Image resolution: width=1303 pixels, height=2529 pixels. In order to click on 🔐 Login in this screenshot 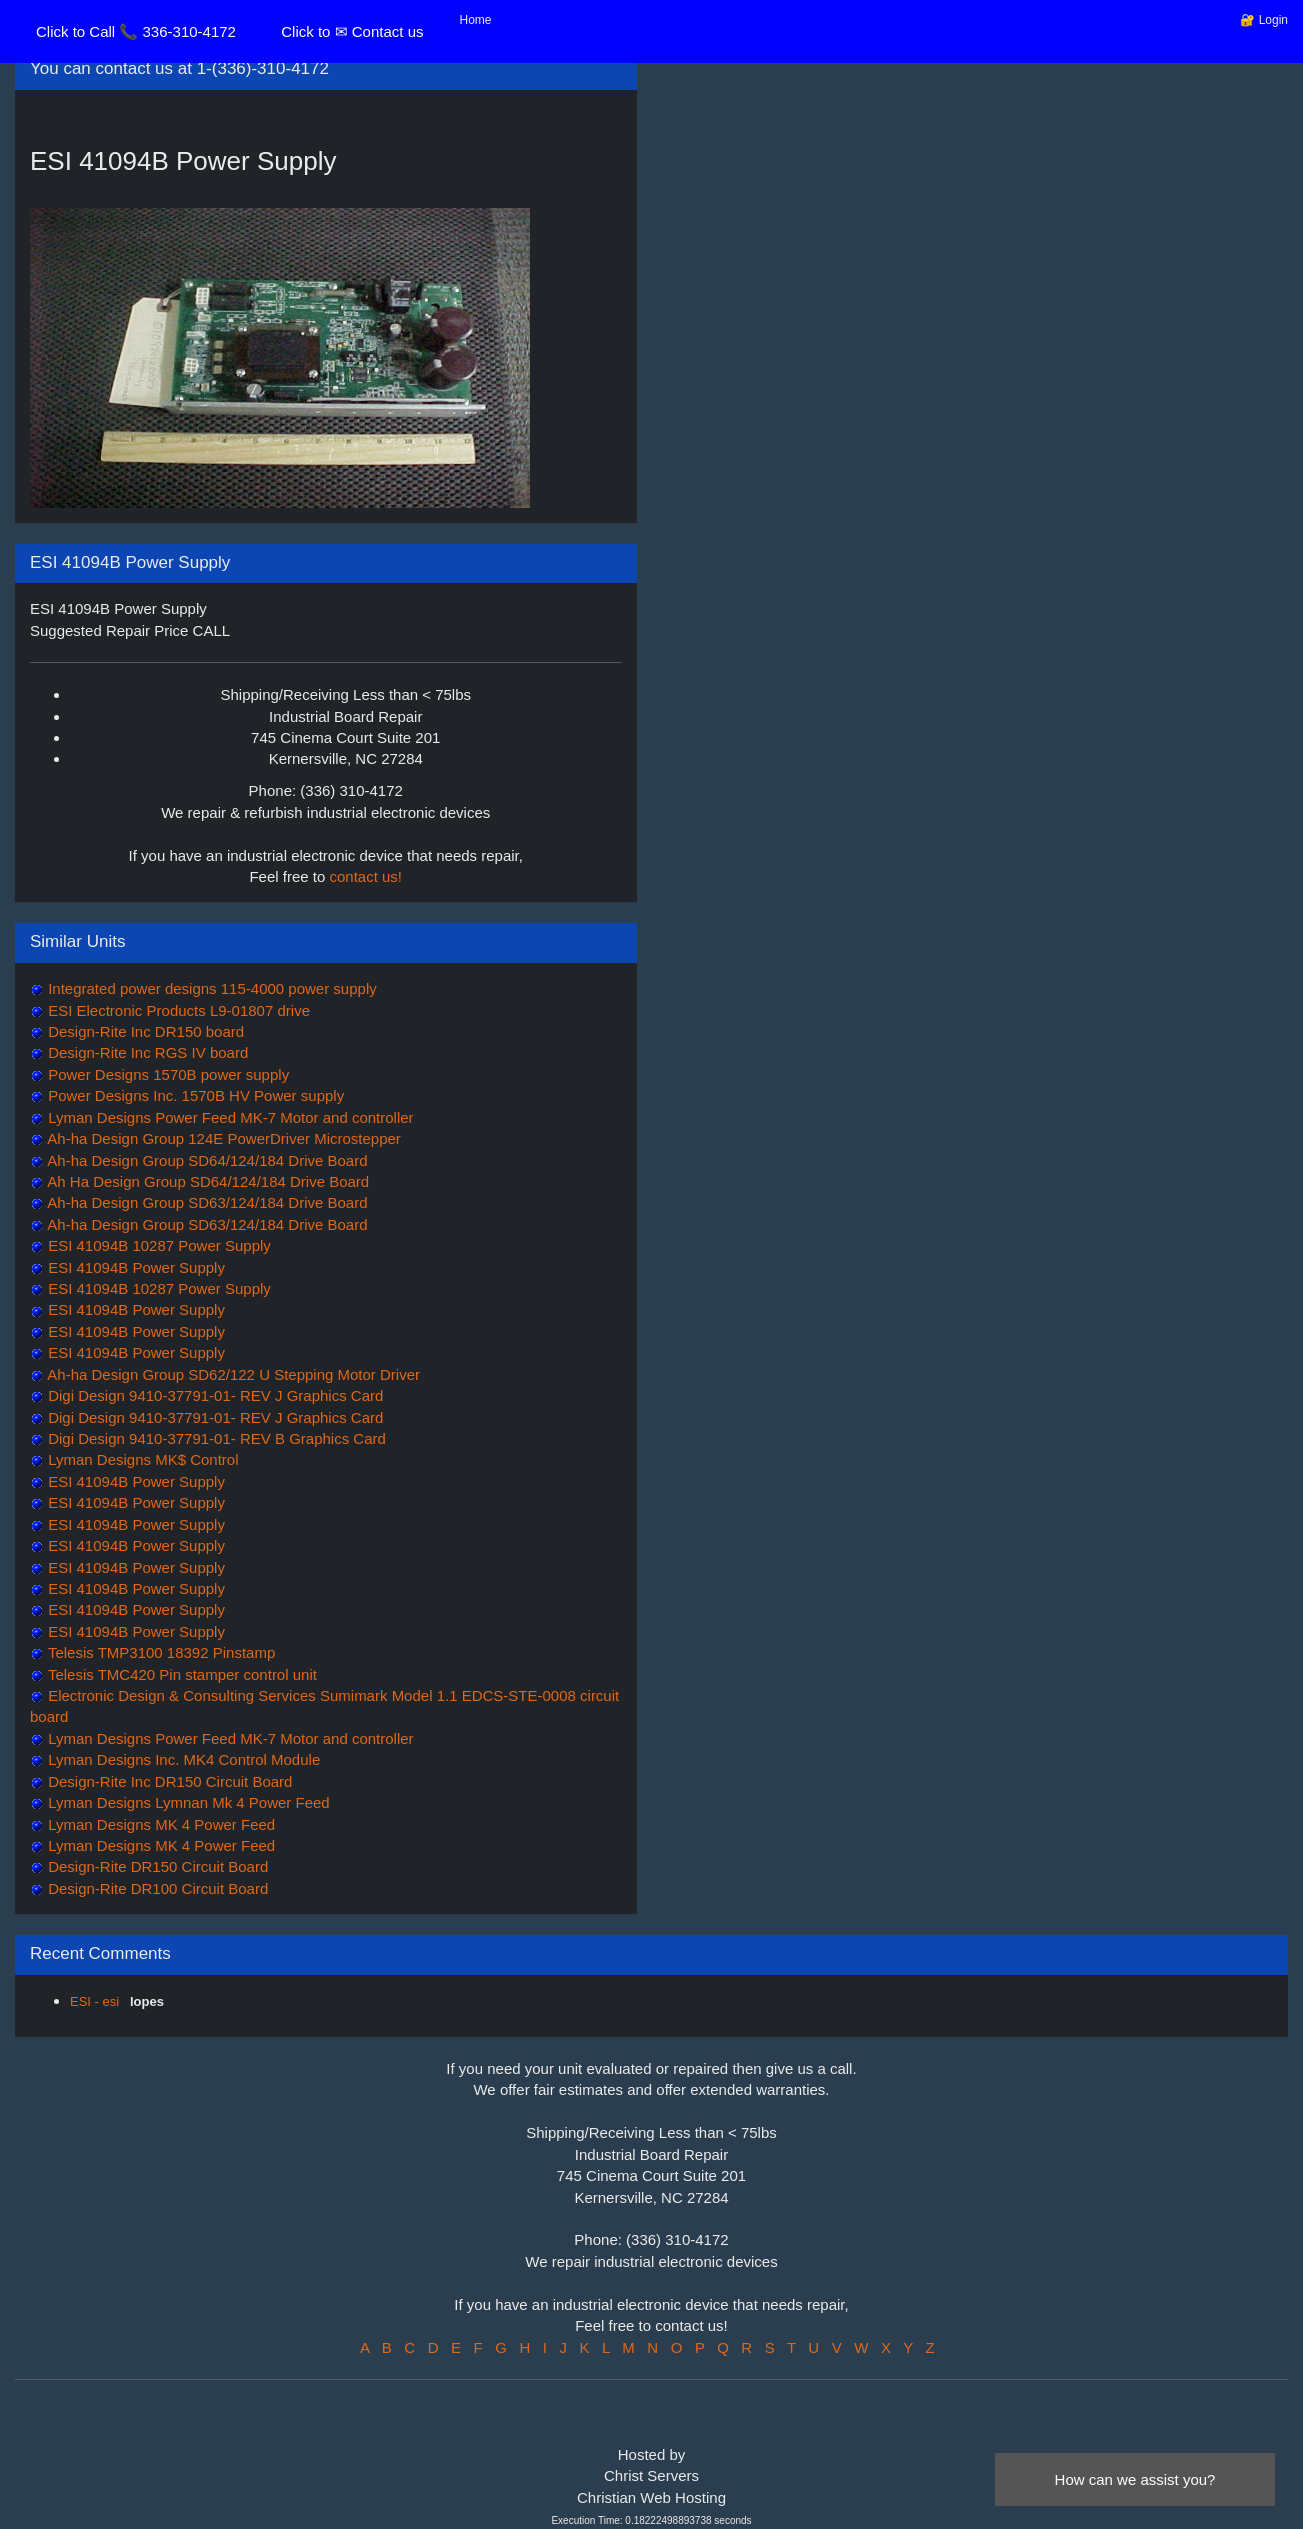, I will do `click(1264, 20)`.